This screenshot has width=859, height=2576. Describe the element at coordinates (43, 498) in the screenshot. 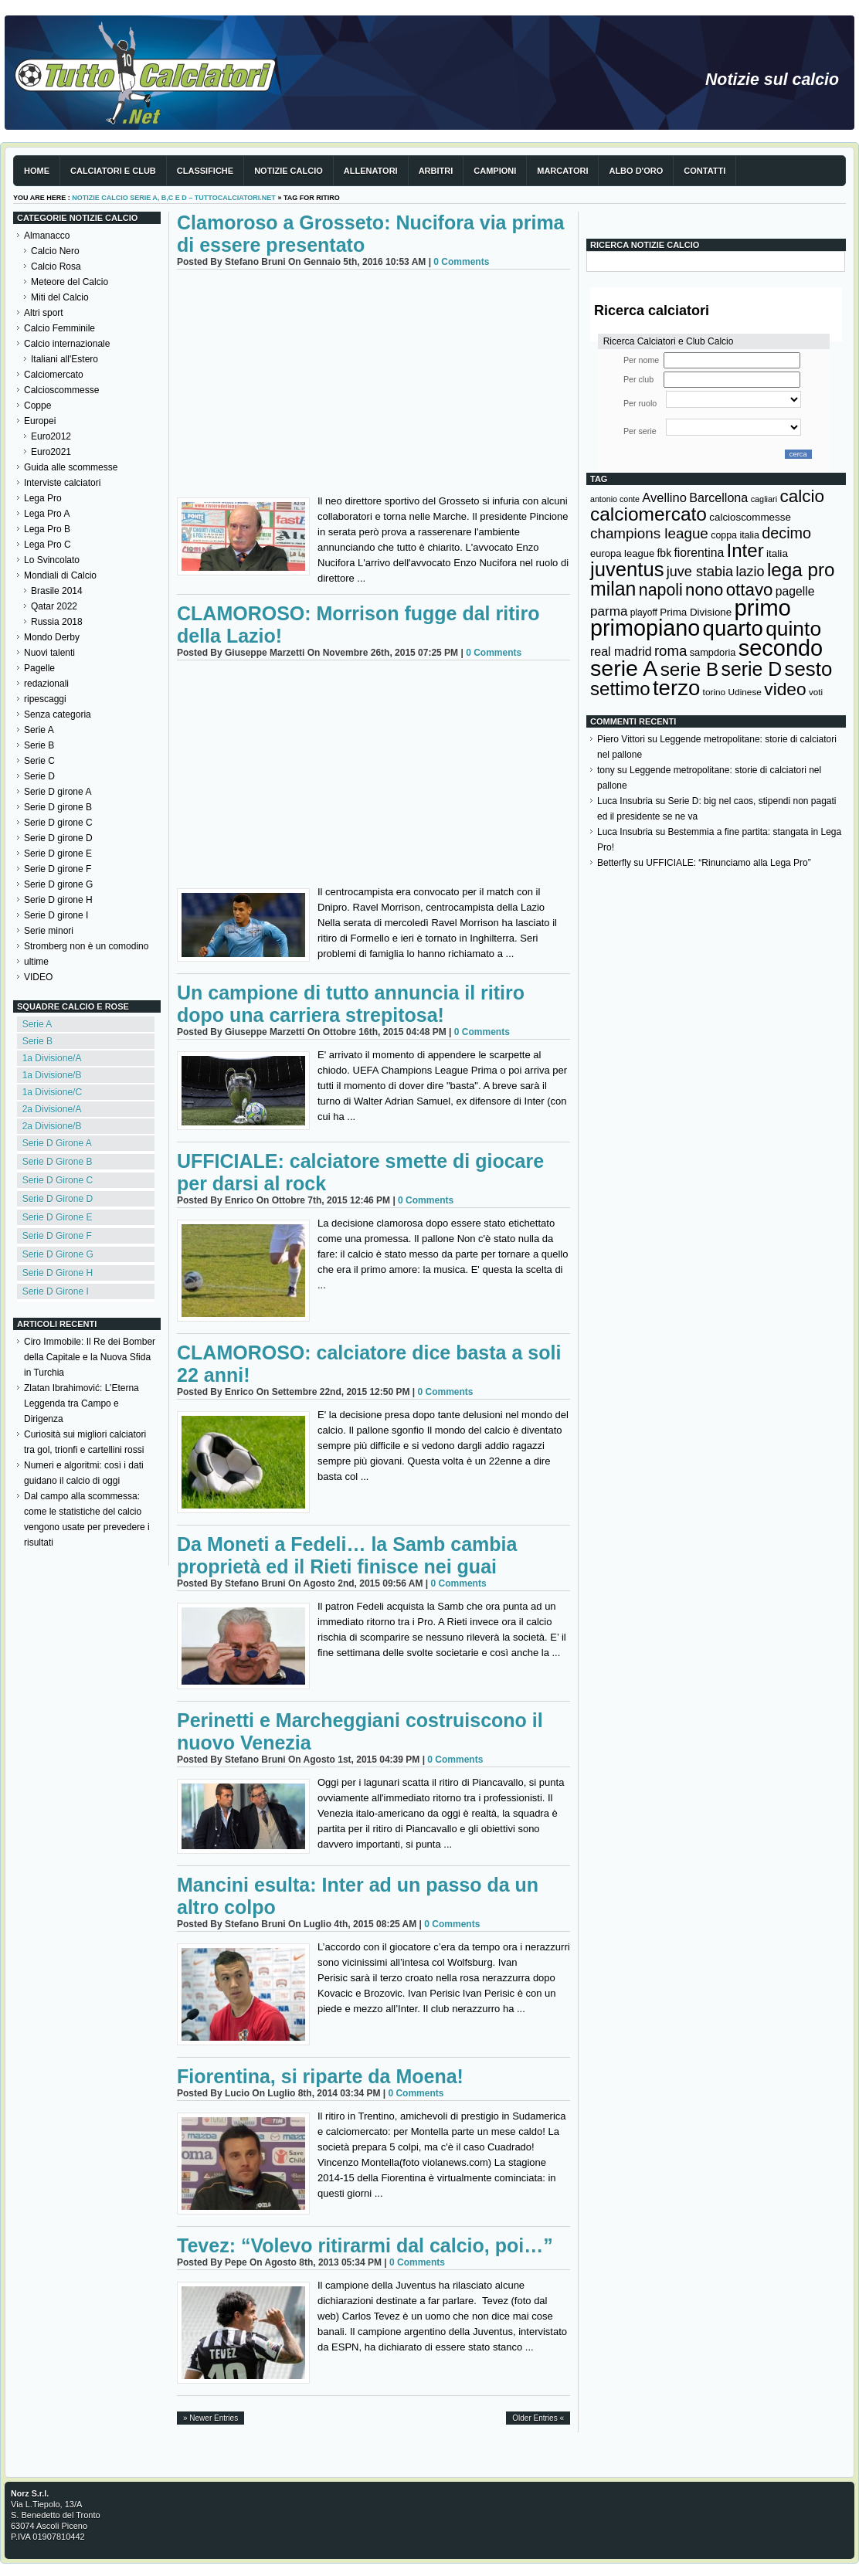

I see `Lega Pro` at that location.